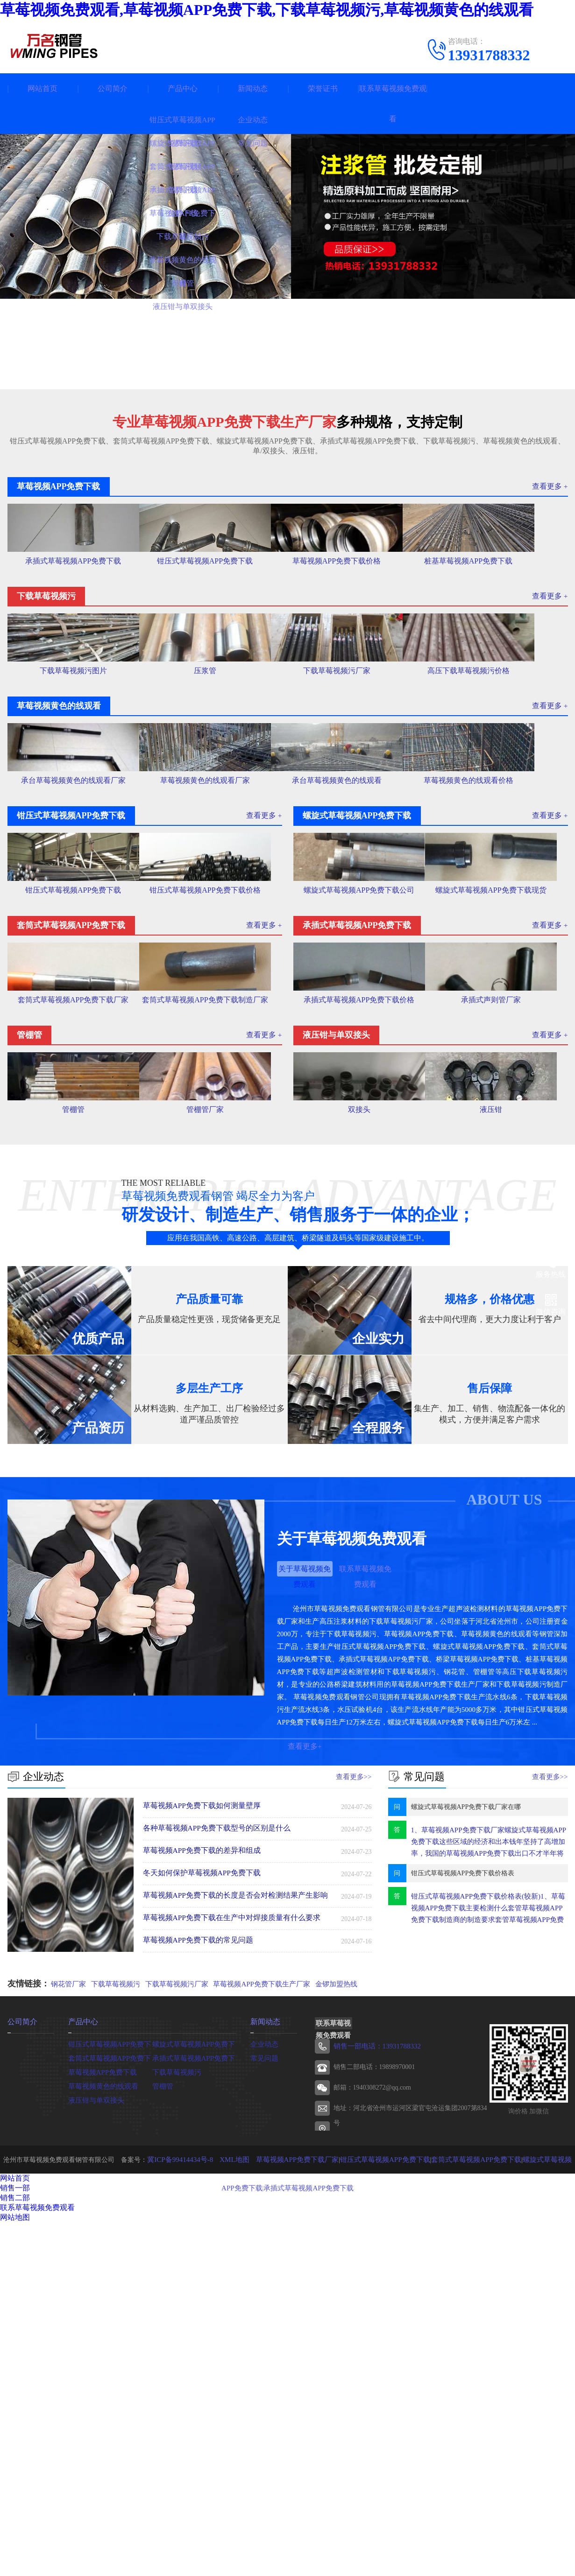  What do you see at coordinates (551, 486) in the screenshot?
I see `查看更多 +` at bounding box center [551, 486].